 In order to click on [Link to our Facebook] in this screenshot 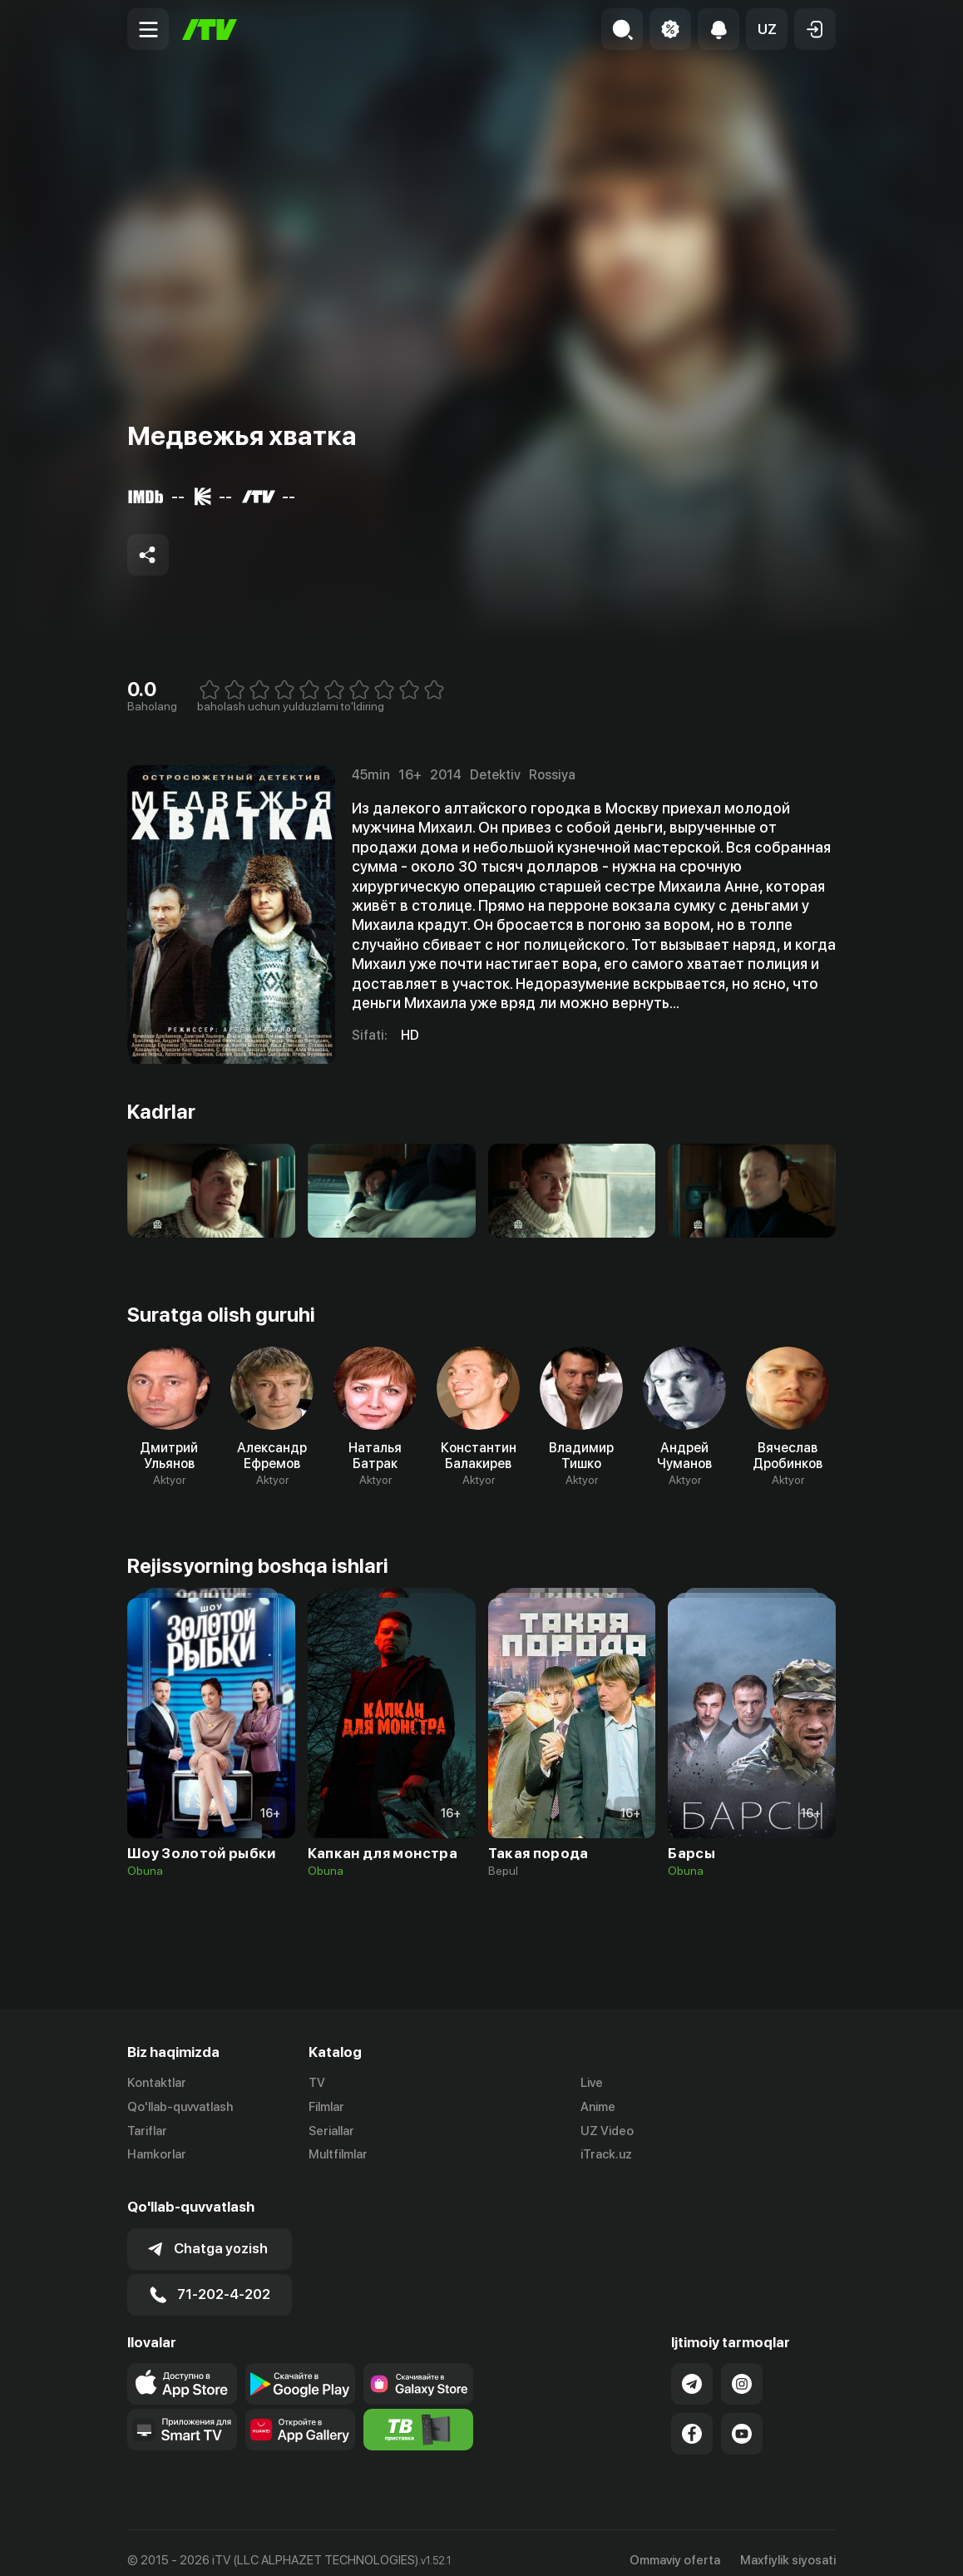, I will do `click(692, 2419)`.